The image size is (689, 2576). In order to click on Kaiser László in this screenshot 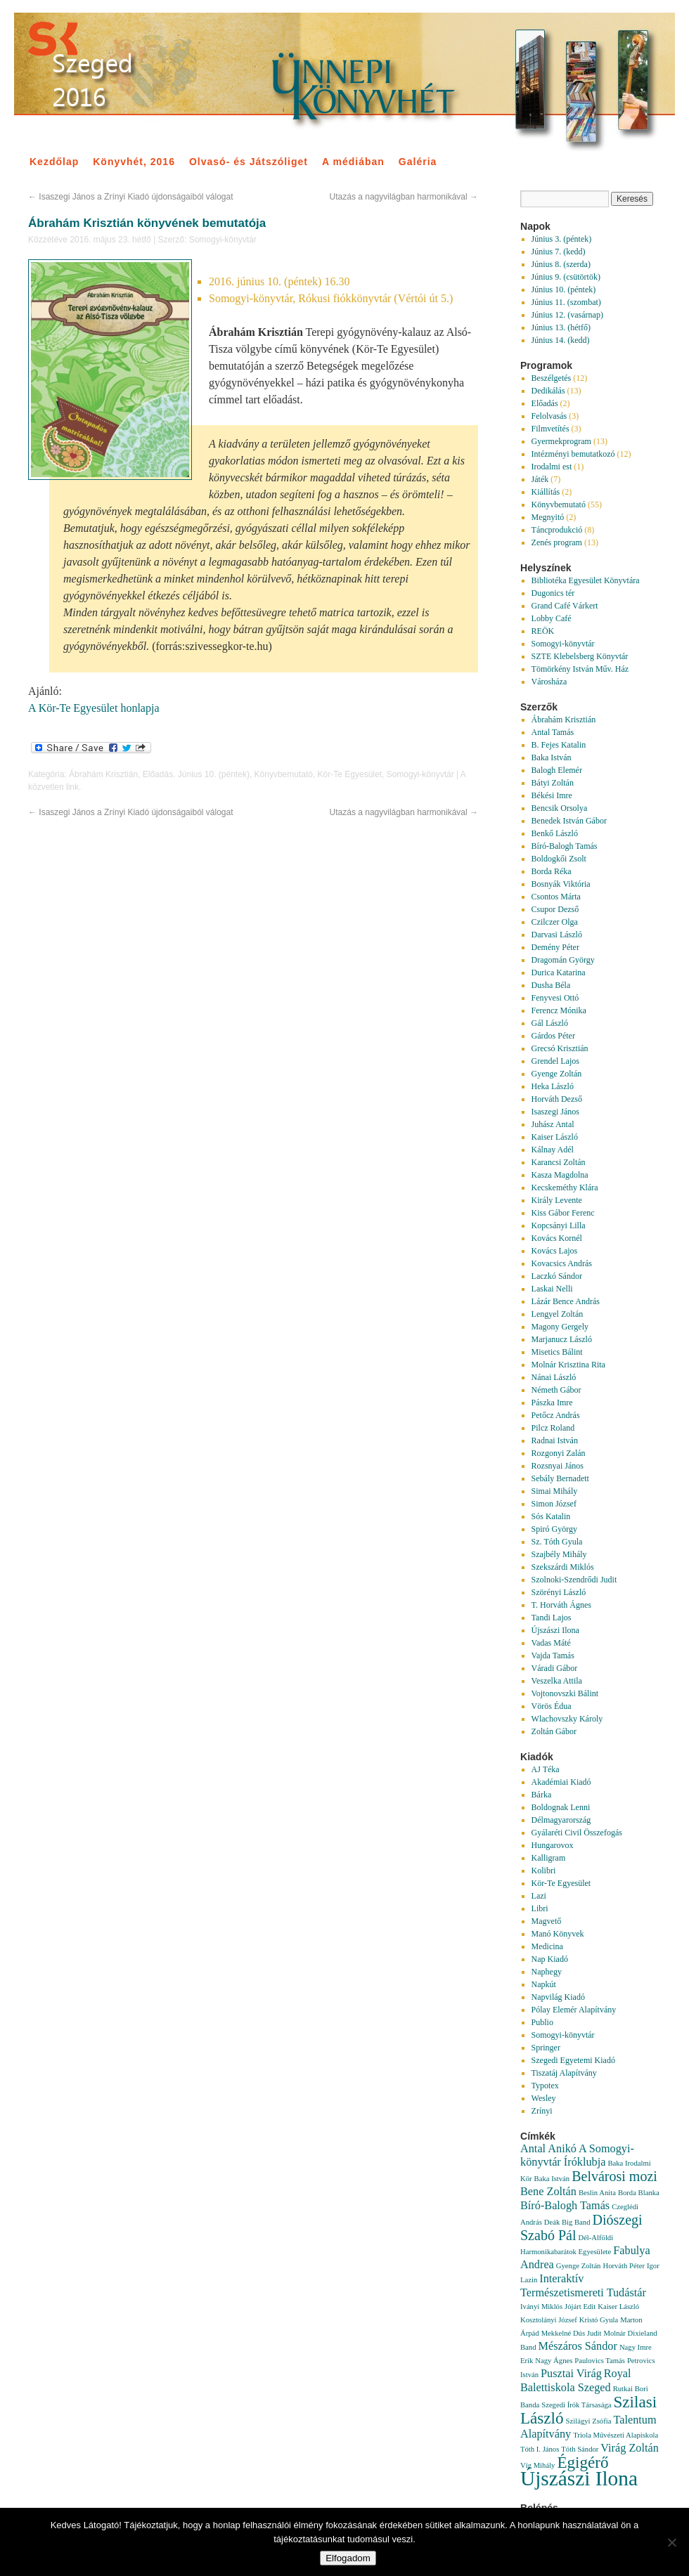, I will do `click(555, 1137)`.